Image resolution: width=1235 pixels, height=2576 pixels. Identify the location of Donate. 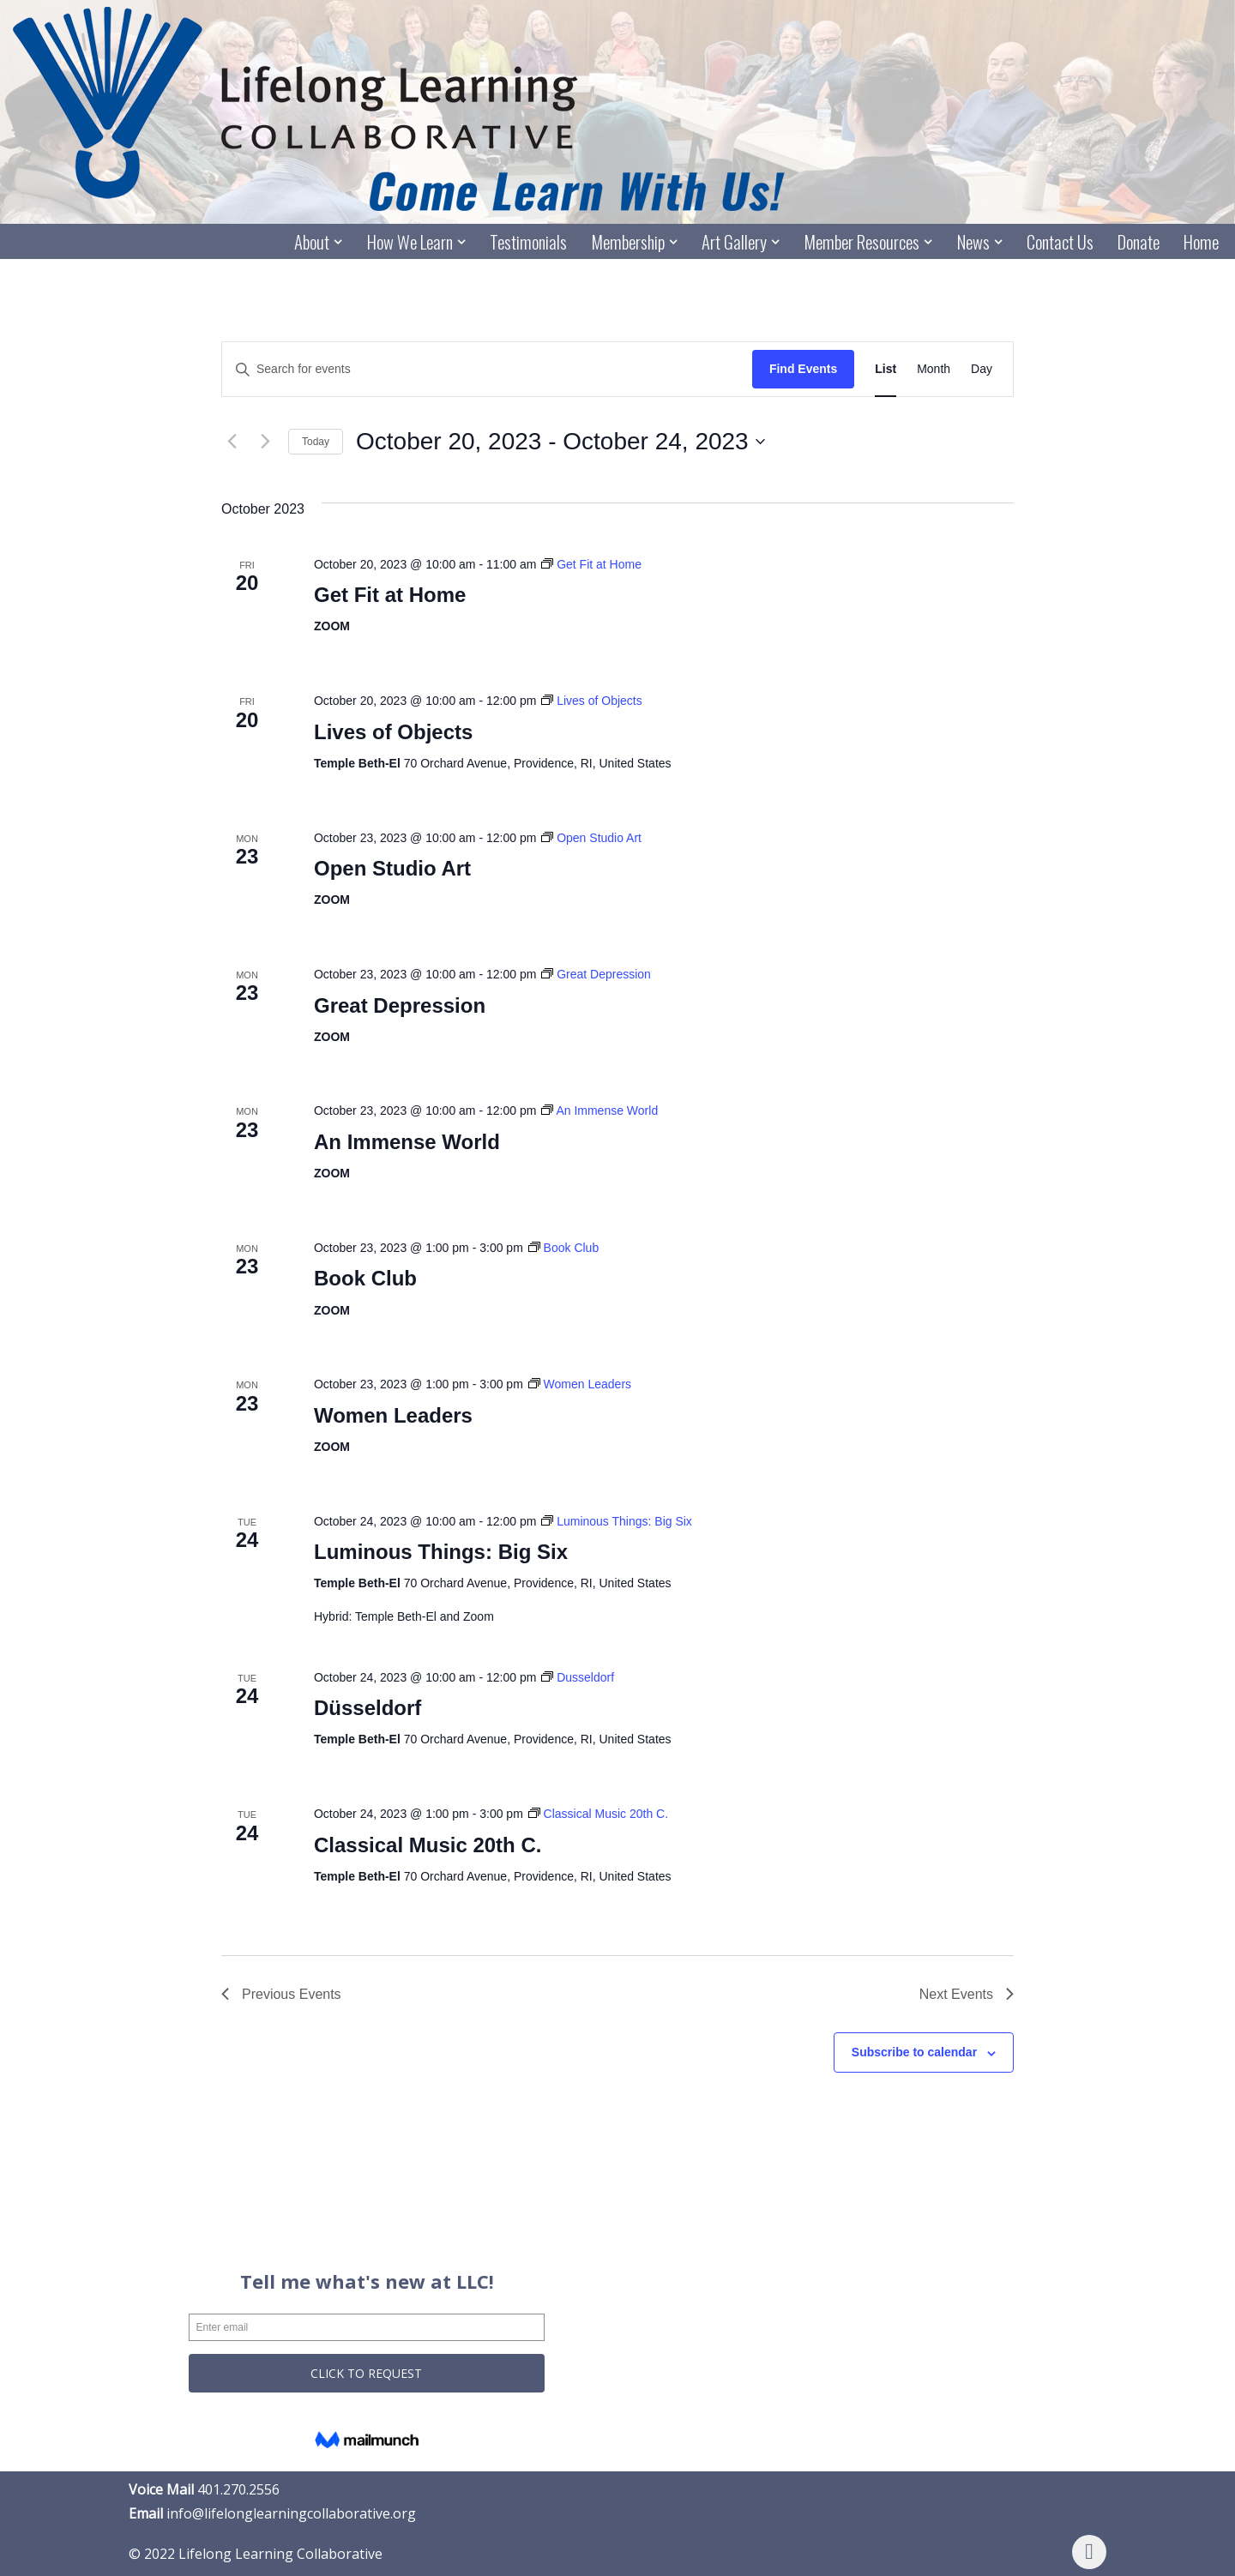
(1139, 242).